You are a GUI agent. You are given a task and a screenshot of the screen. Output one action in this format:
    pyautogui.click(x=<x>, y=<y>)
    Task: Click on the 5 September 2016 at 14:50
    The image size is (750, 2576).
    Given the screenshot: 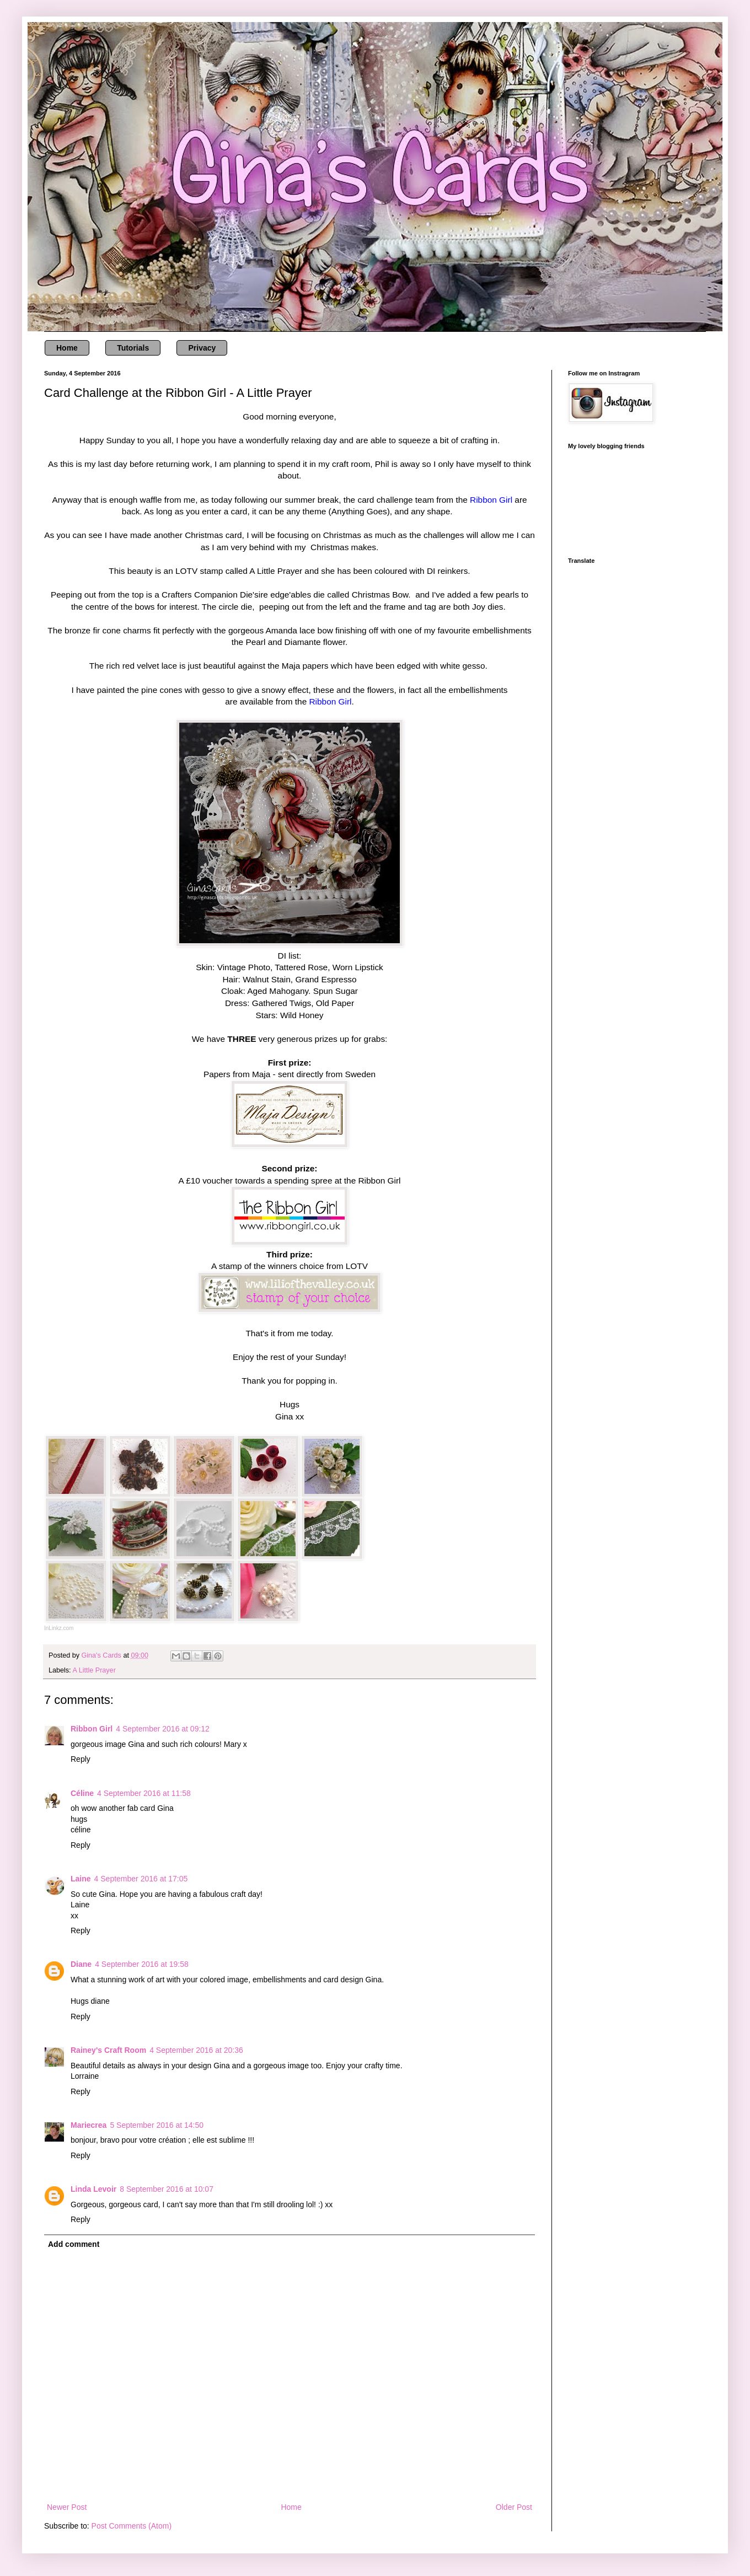 What is the action you would take?
    pyautogui.click(x=156, y=2125)
    